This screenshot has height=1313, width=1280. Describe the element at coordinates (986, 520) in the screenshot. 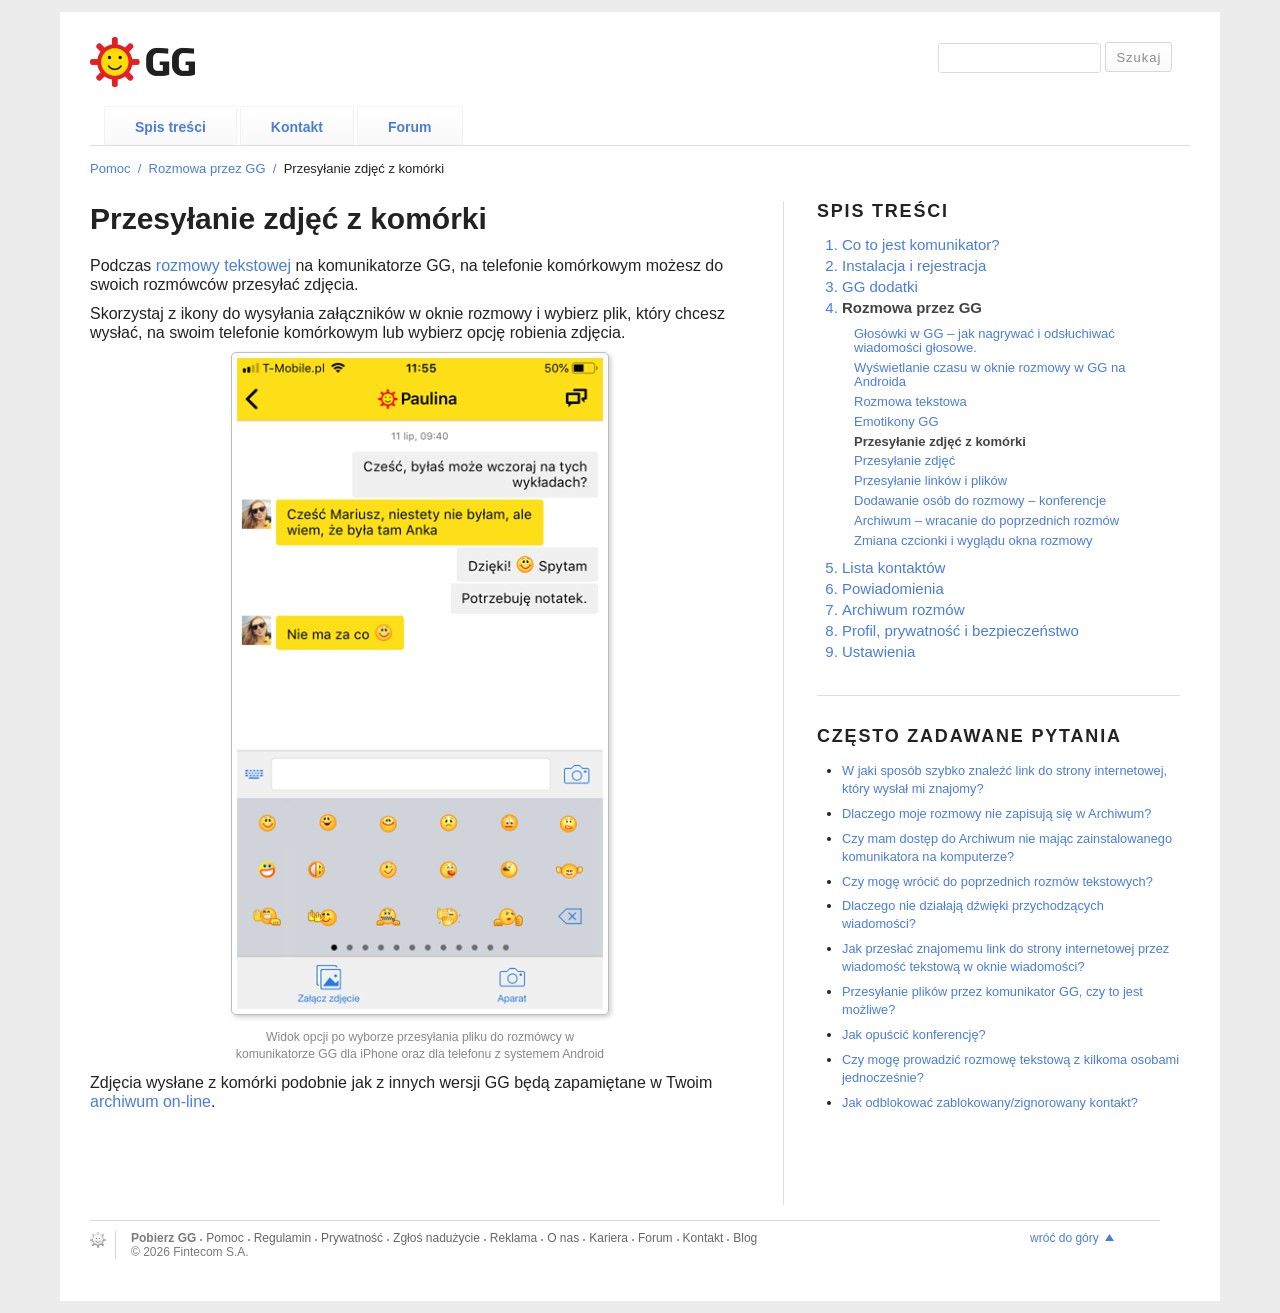

I see `Archiwum – wracanie do poprzednich rozmów` at that location.